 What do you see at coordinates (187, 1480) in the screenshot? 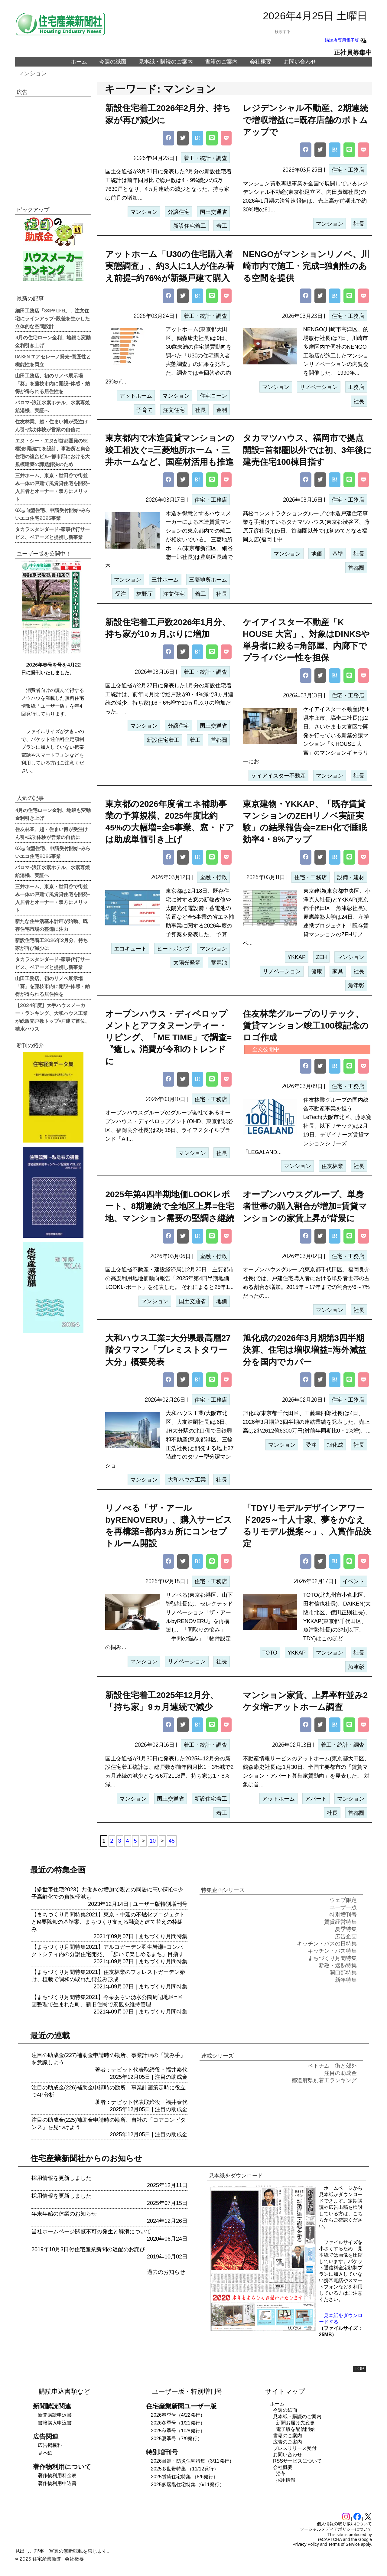
I see `大和ハウス工業` at bounding box center [187, 1480].